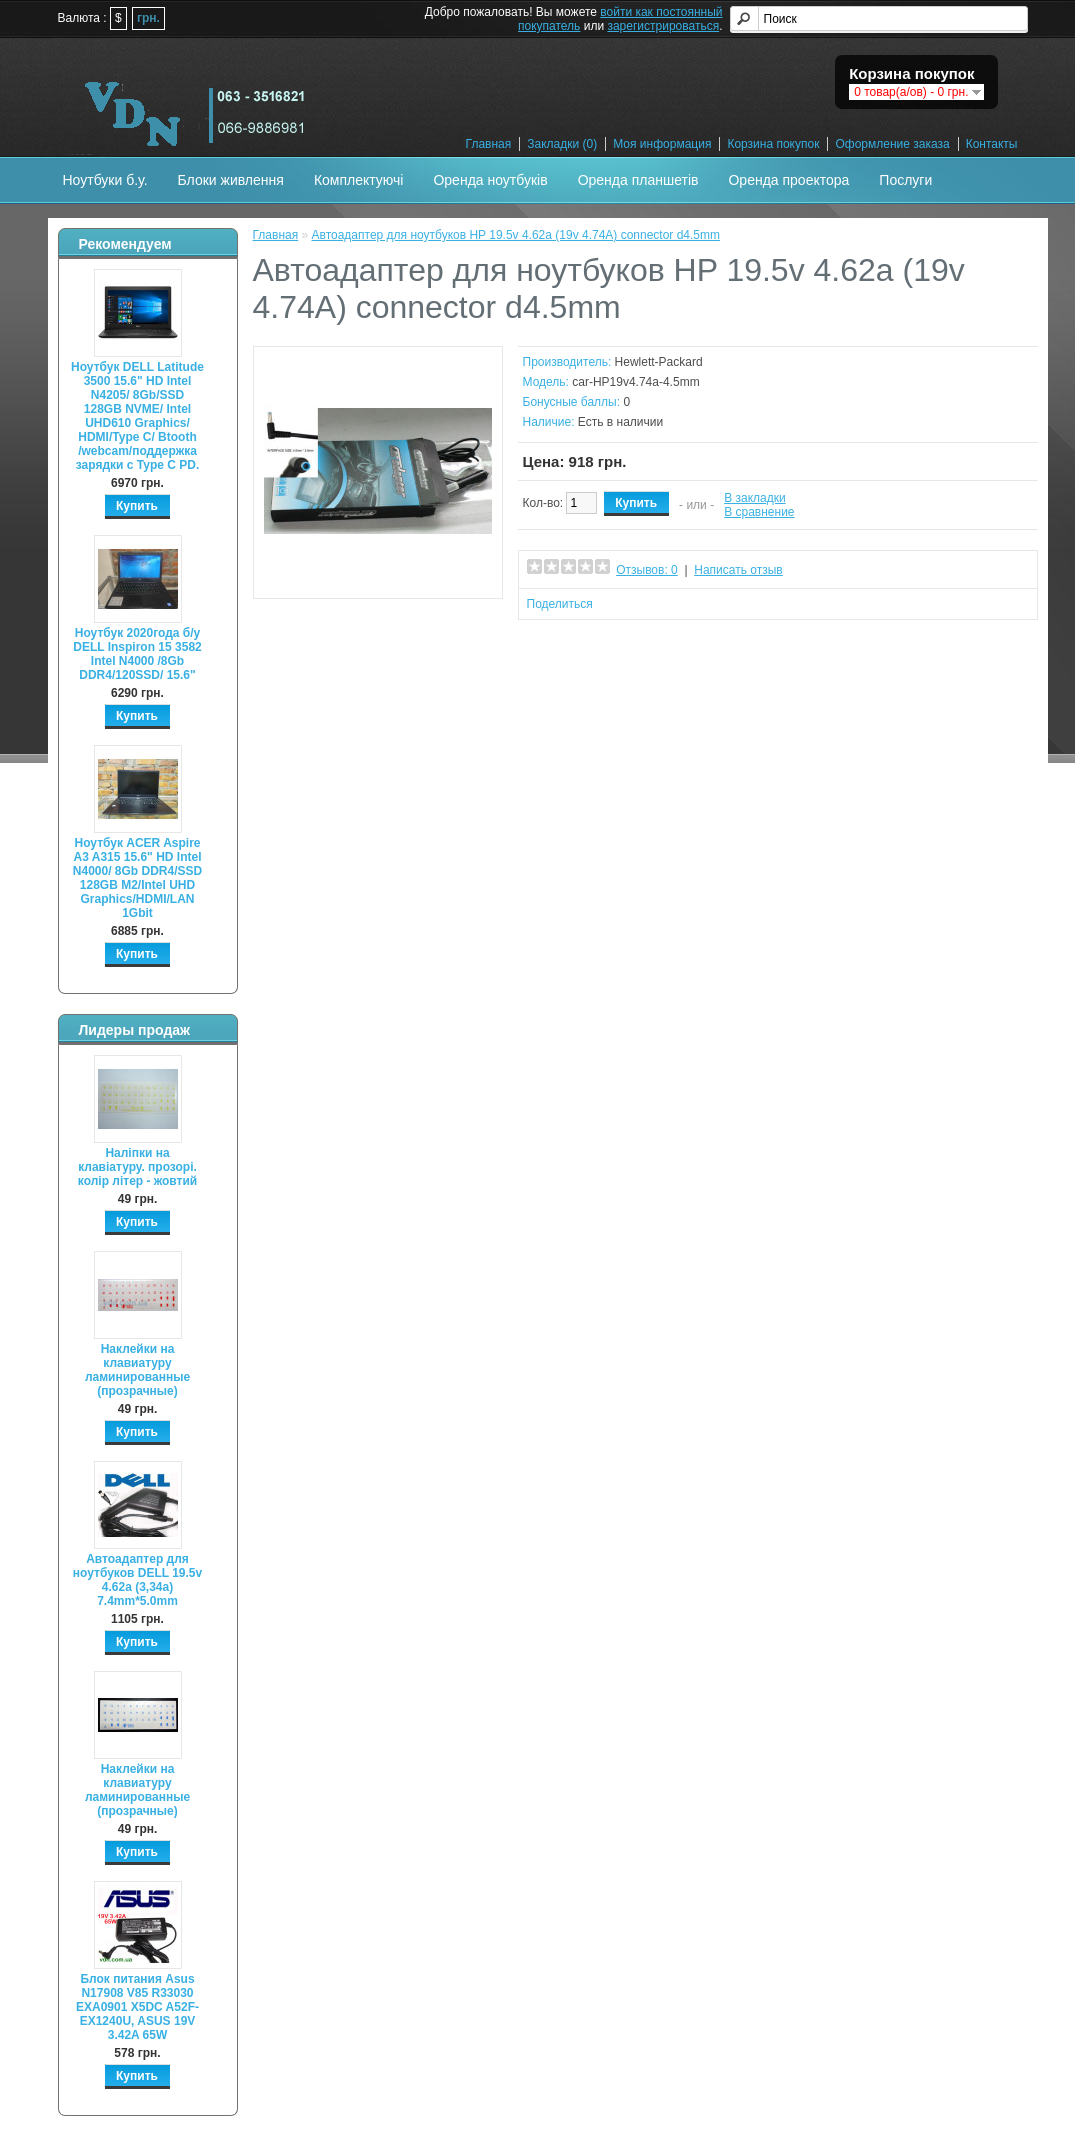 The height and width of the screenshot is (2136, 1075). I want to click on Наліпки на клавіатуру. прозорі. колір літер - жовтий, so click(137, 1167).